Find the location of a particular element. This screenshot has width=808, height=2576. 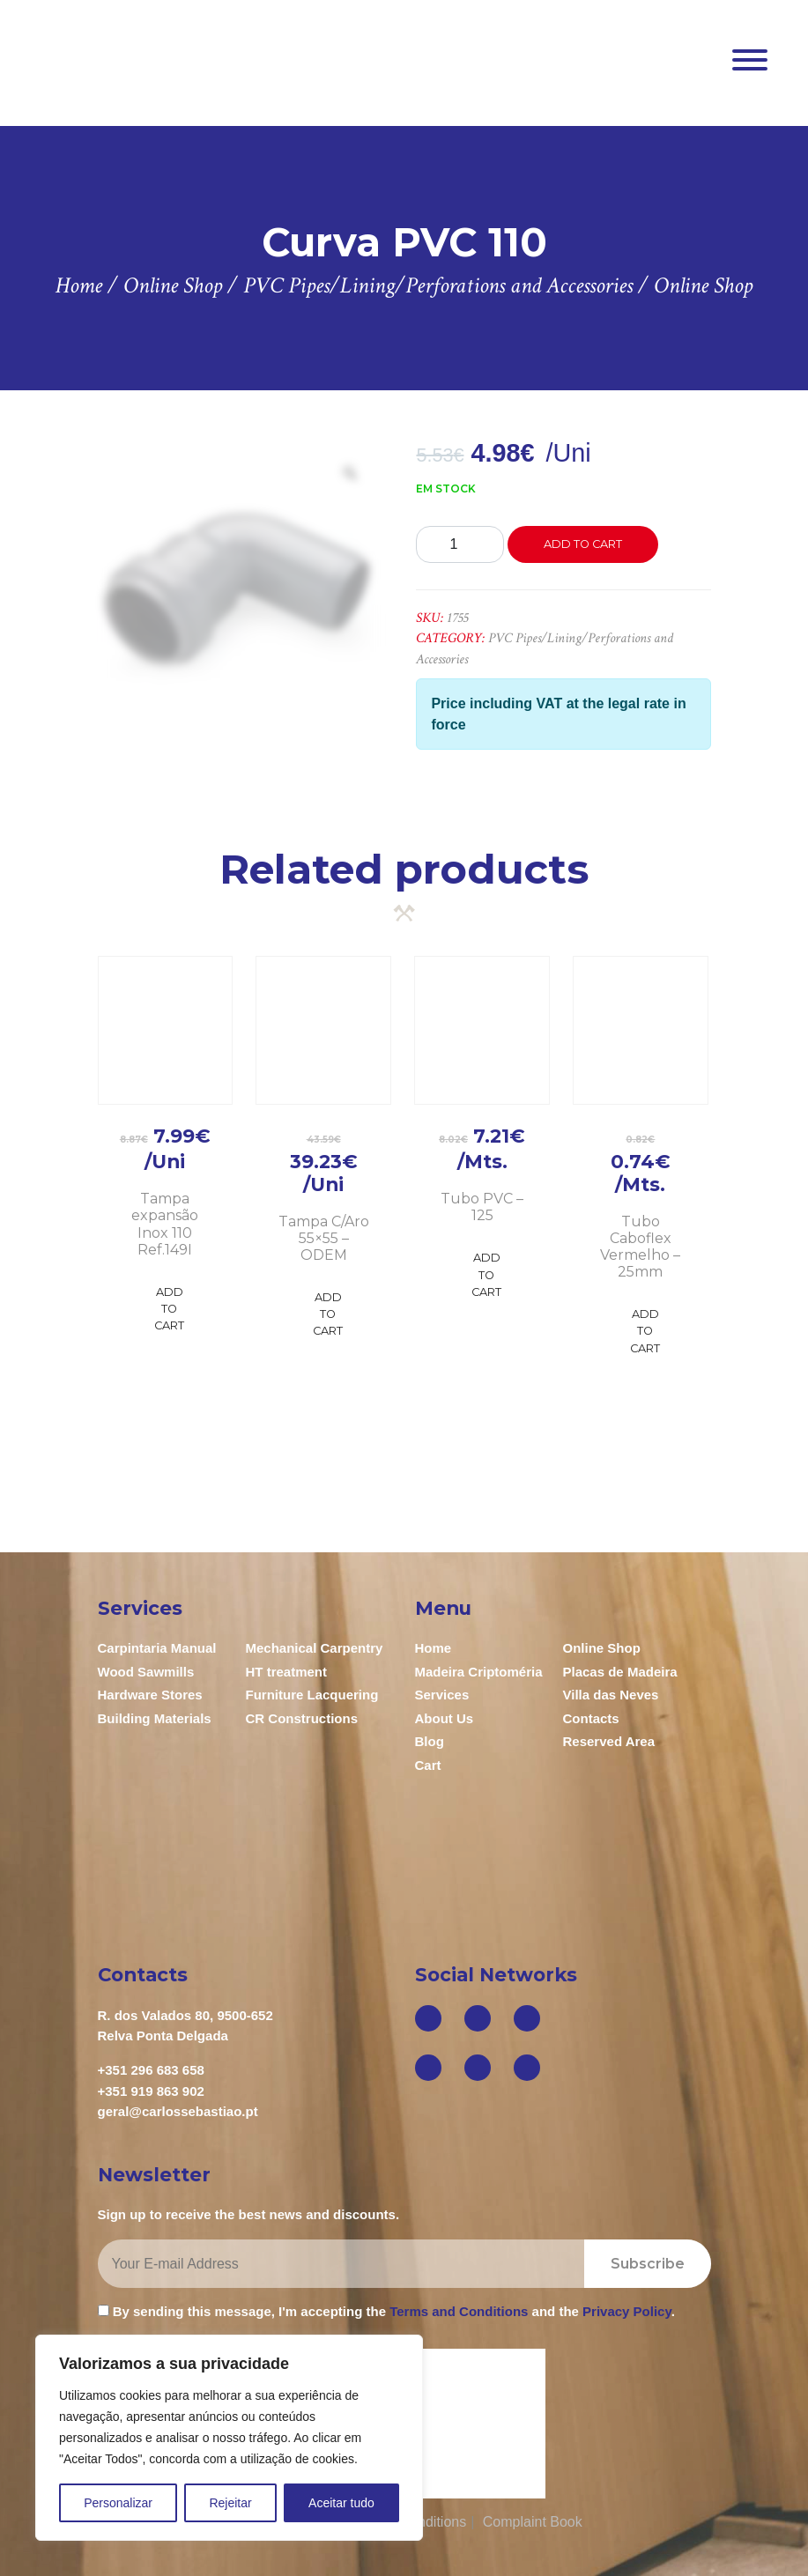

Blog is located at coordinates (429, 1741).